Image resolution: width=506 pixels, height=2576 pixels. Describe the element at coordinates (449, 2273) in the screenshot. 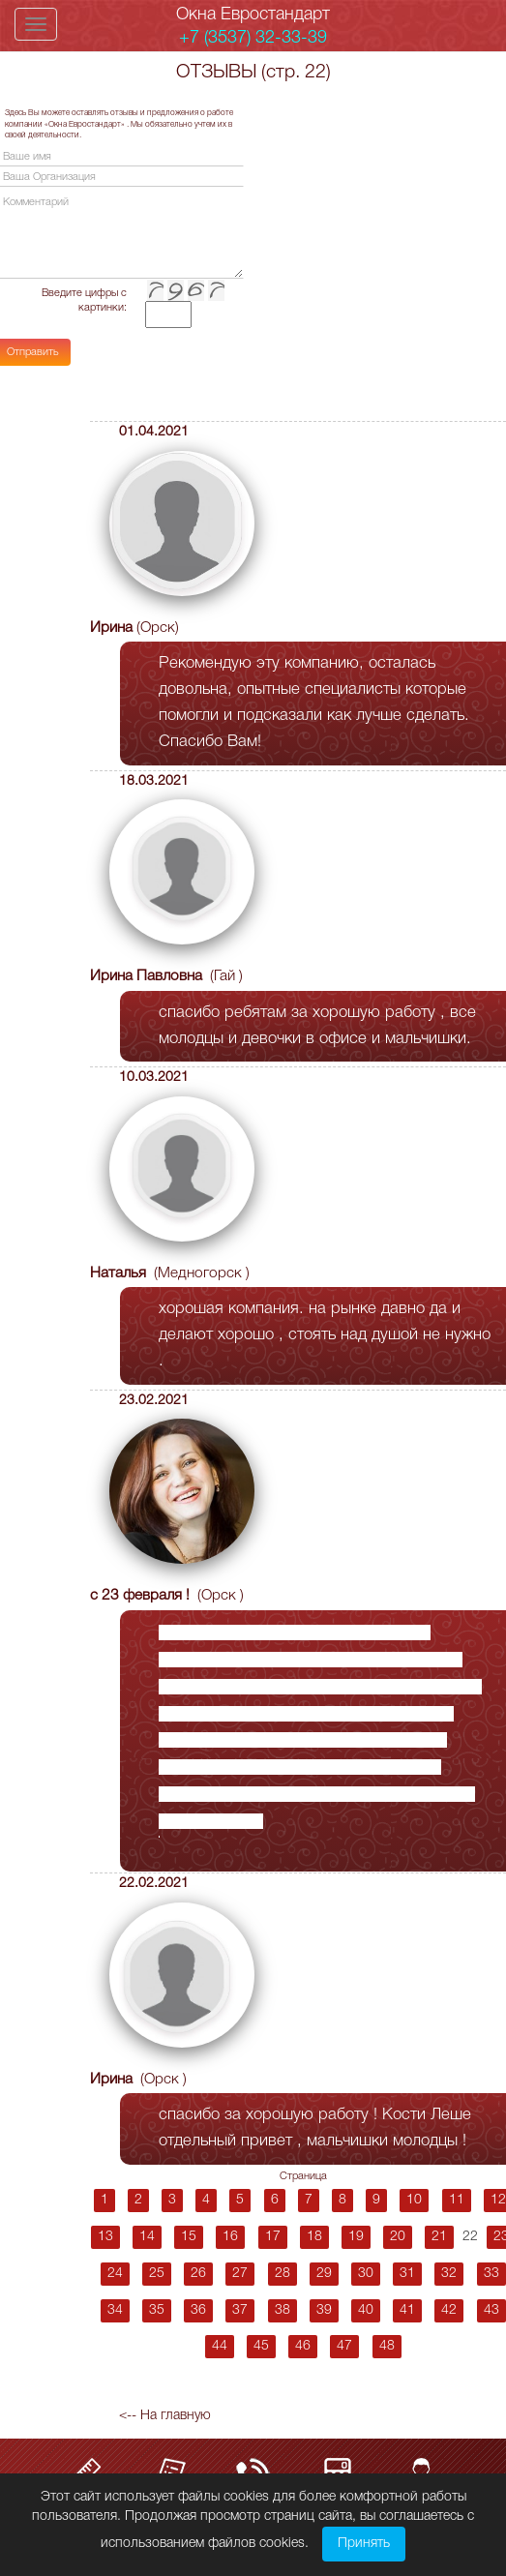

I see `32` at that location.